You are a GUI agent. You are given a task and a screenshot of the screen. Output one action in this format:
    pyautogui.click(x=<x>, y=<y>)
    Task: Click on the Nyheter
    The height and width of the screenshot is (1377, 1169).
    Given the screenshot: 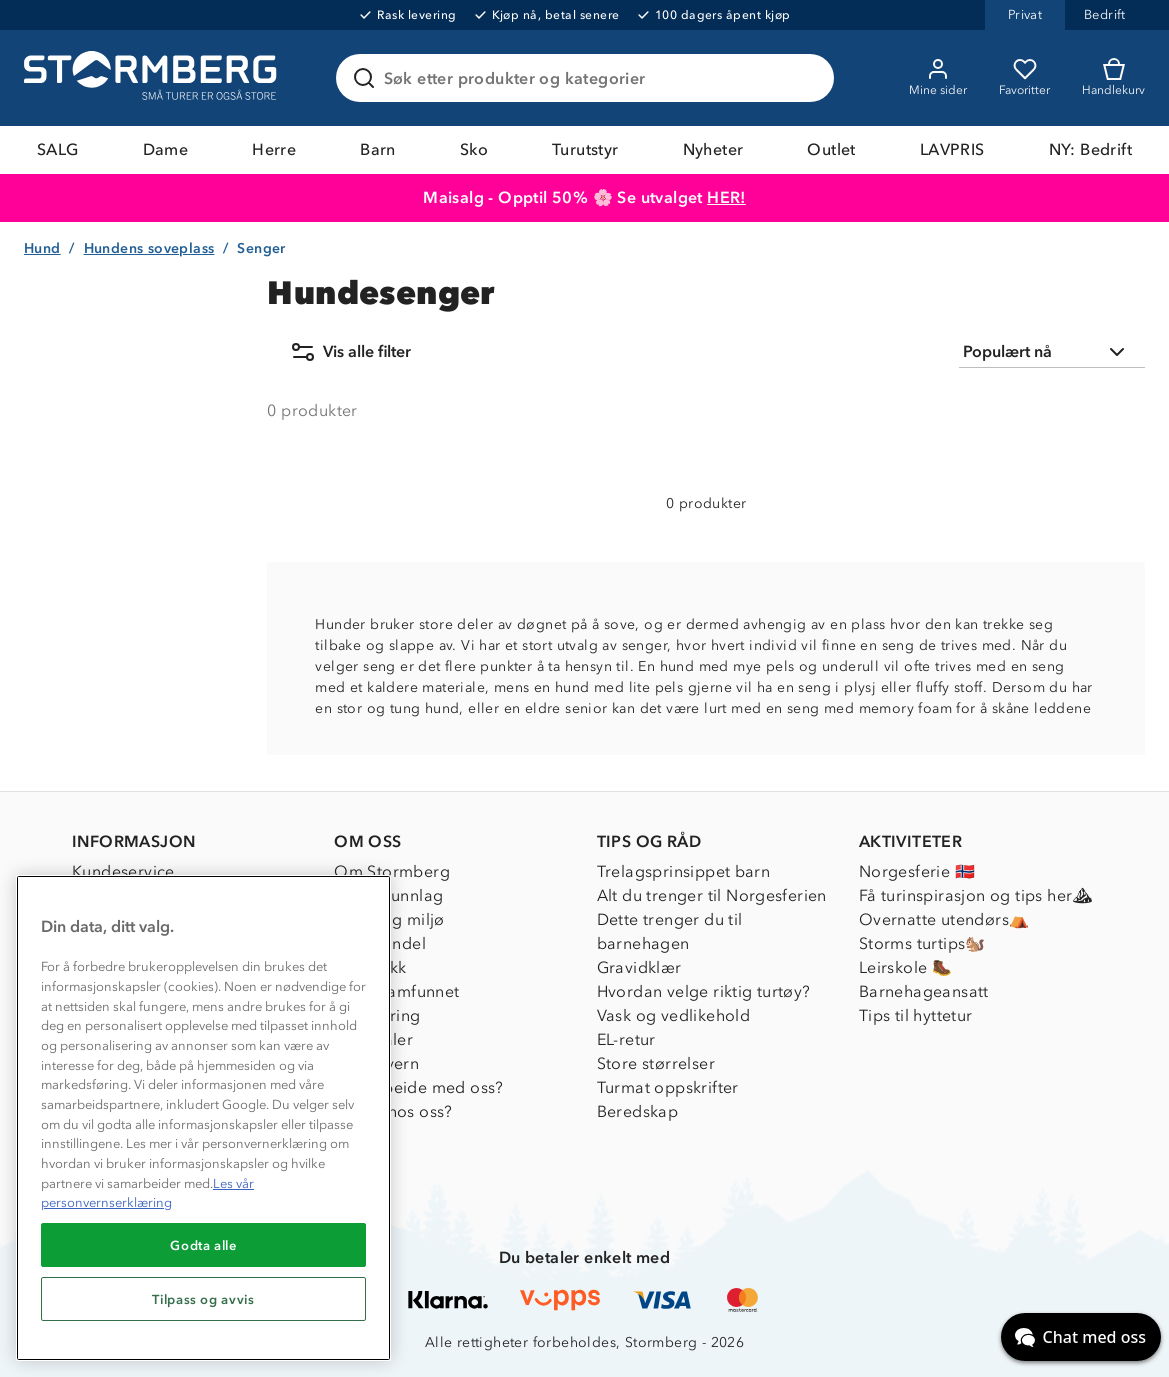 What is the action you would take?
    pyautogui.click(x=713, y=149)
    